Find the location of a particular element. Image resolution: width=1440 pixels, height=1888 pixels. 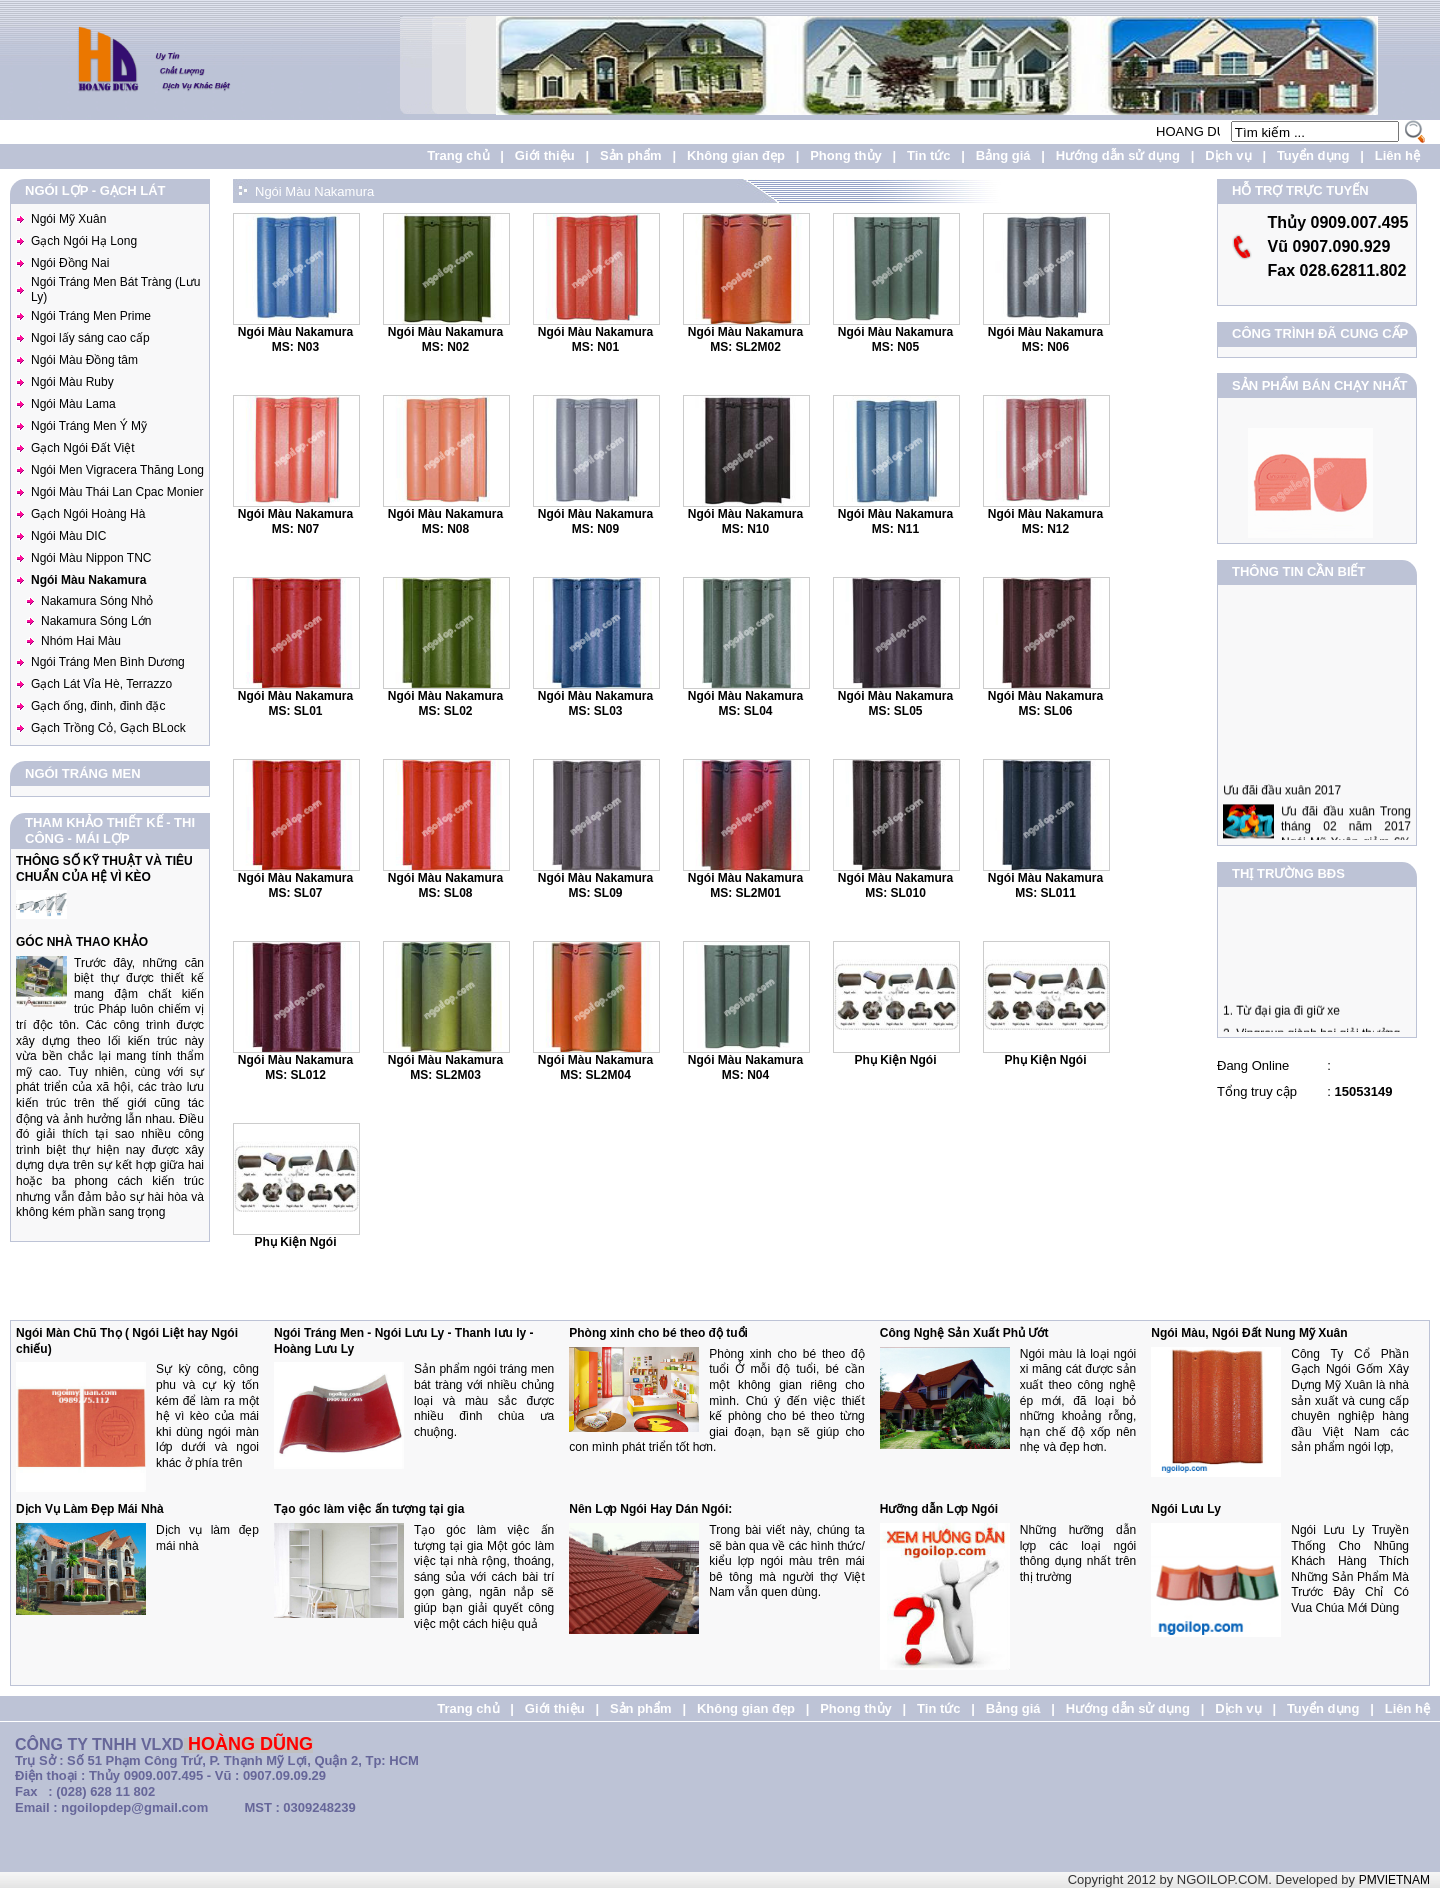

Không gian đẹp is located at coordinates (736, 155).